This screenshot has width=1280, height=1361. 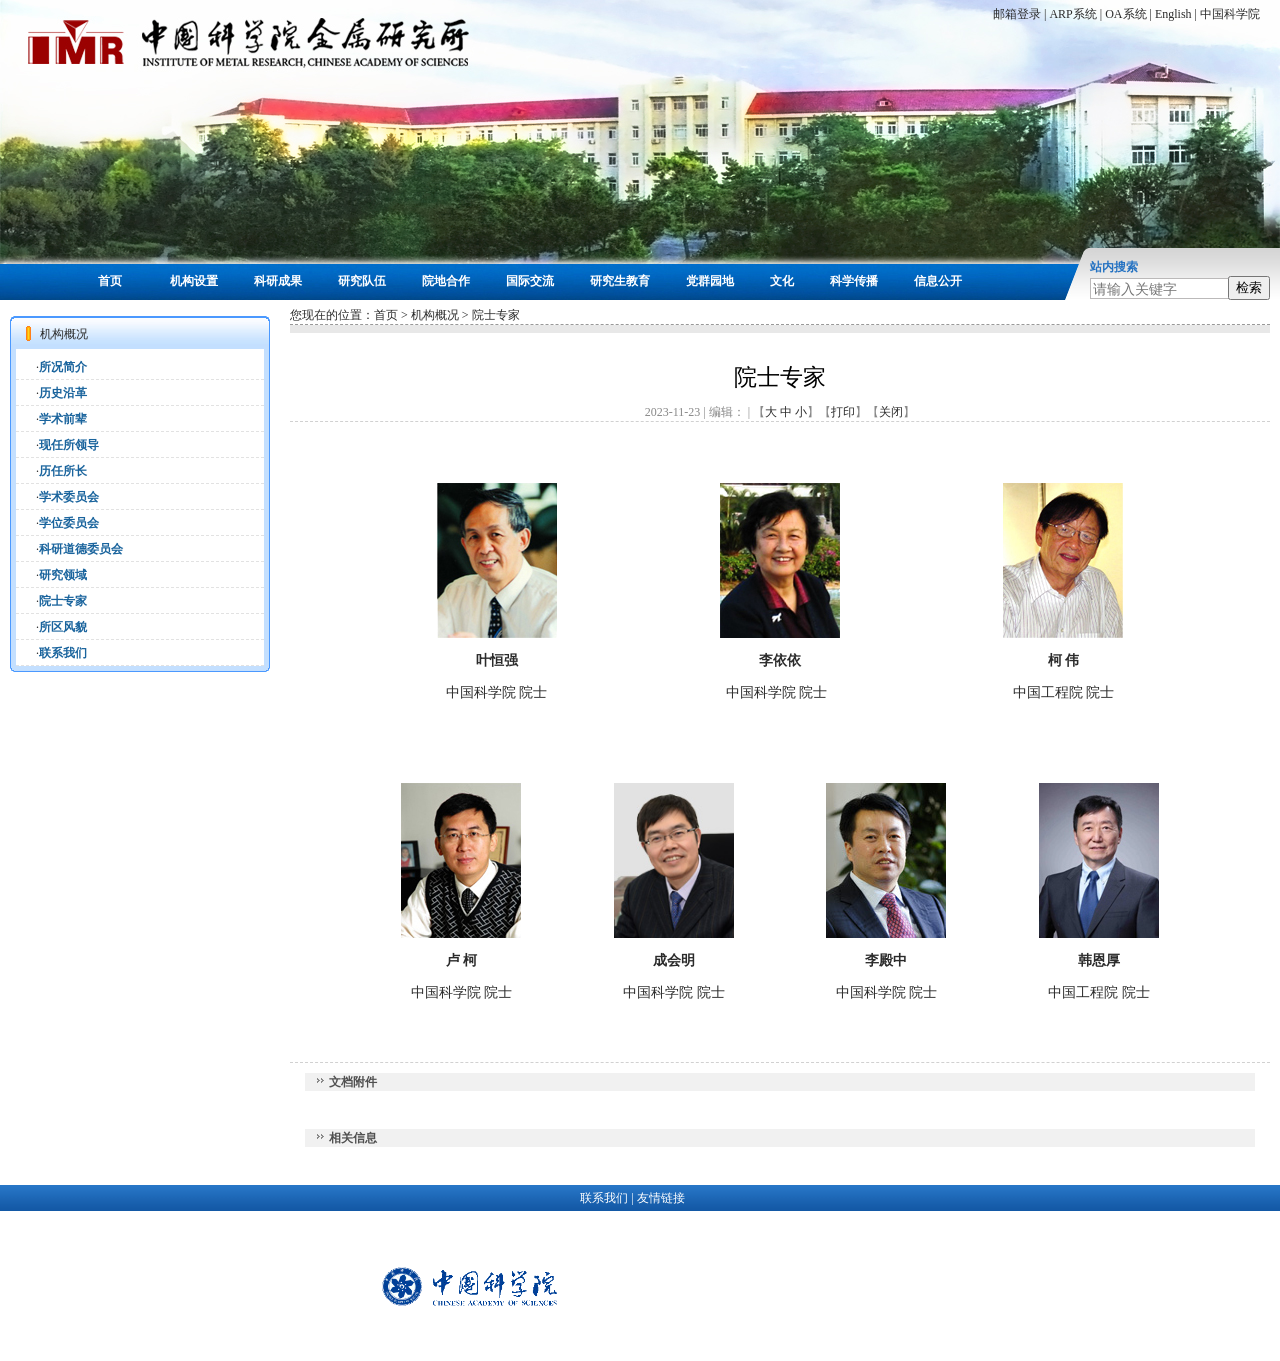 I want to click on 研究队伍, so click(x=362, y=281).